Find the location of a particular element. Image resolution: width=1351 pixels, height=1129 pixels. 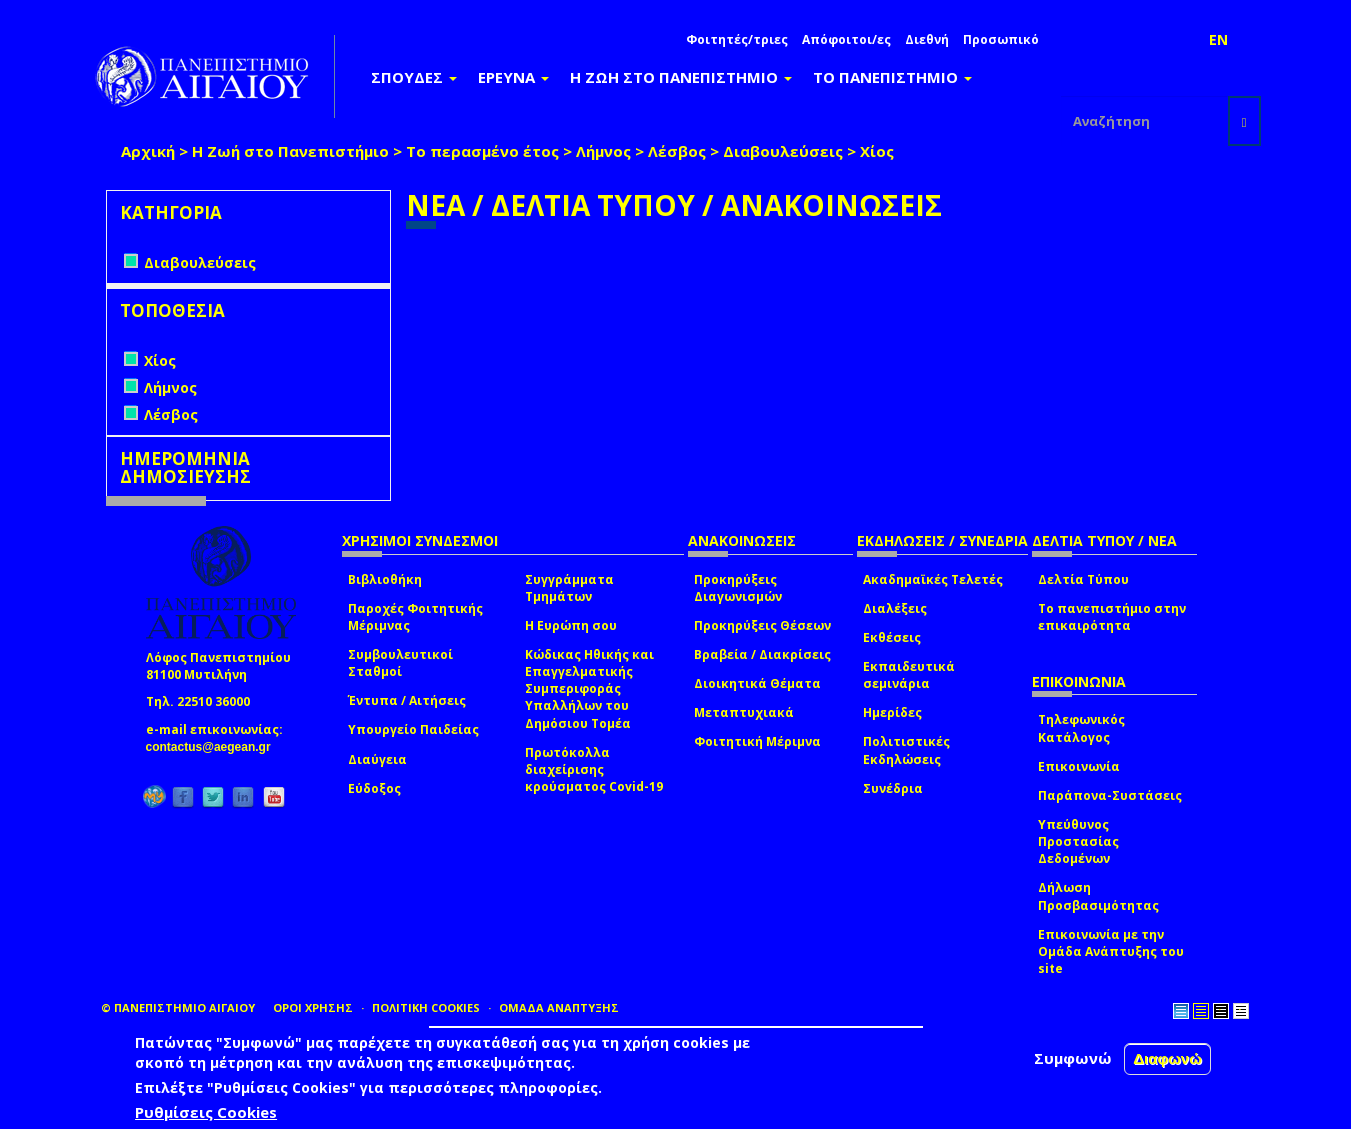

Διαλέξεις is located at coordinates (895, 608).